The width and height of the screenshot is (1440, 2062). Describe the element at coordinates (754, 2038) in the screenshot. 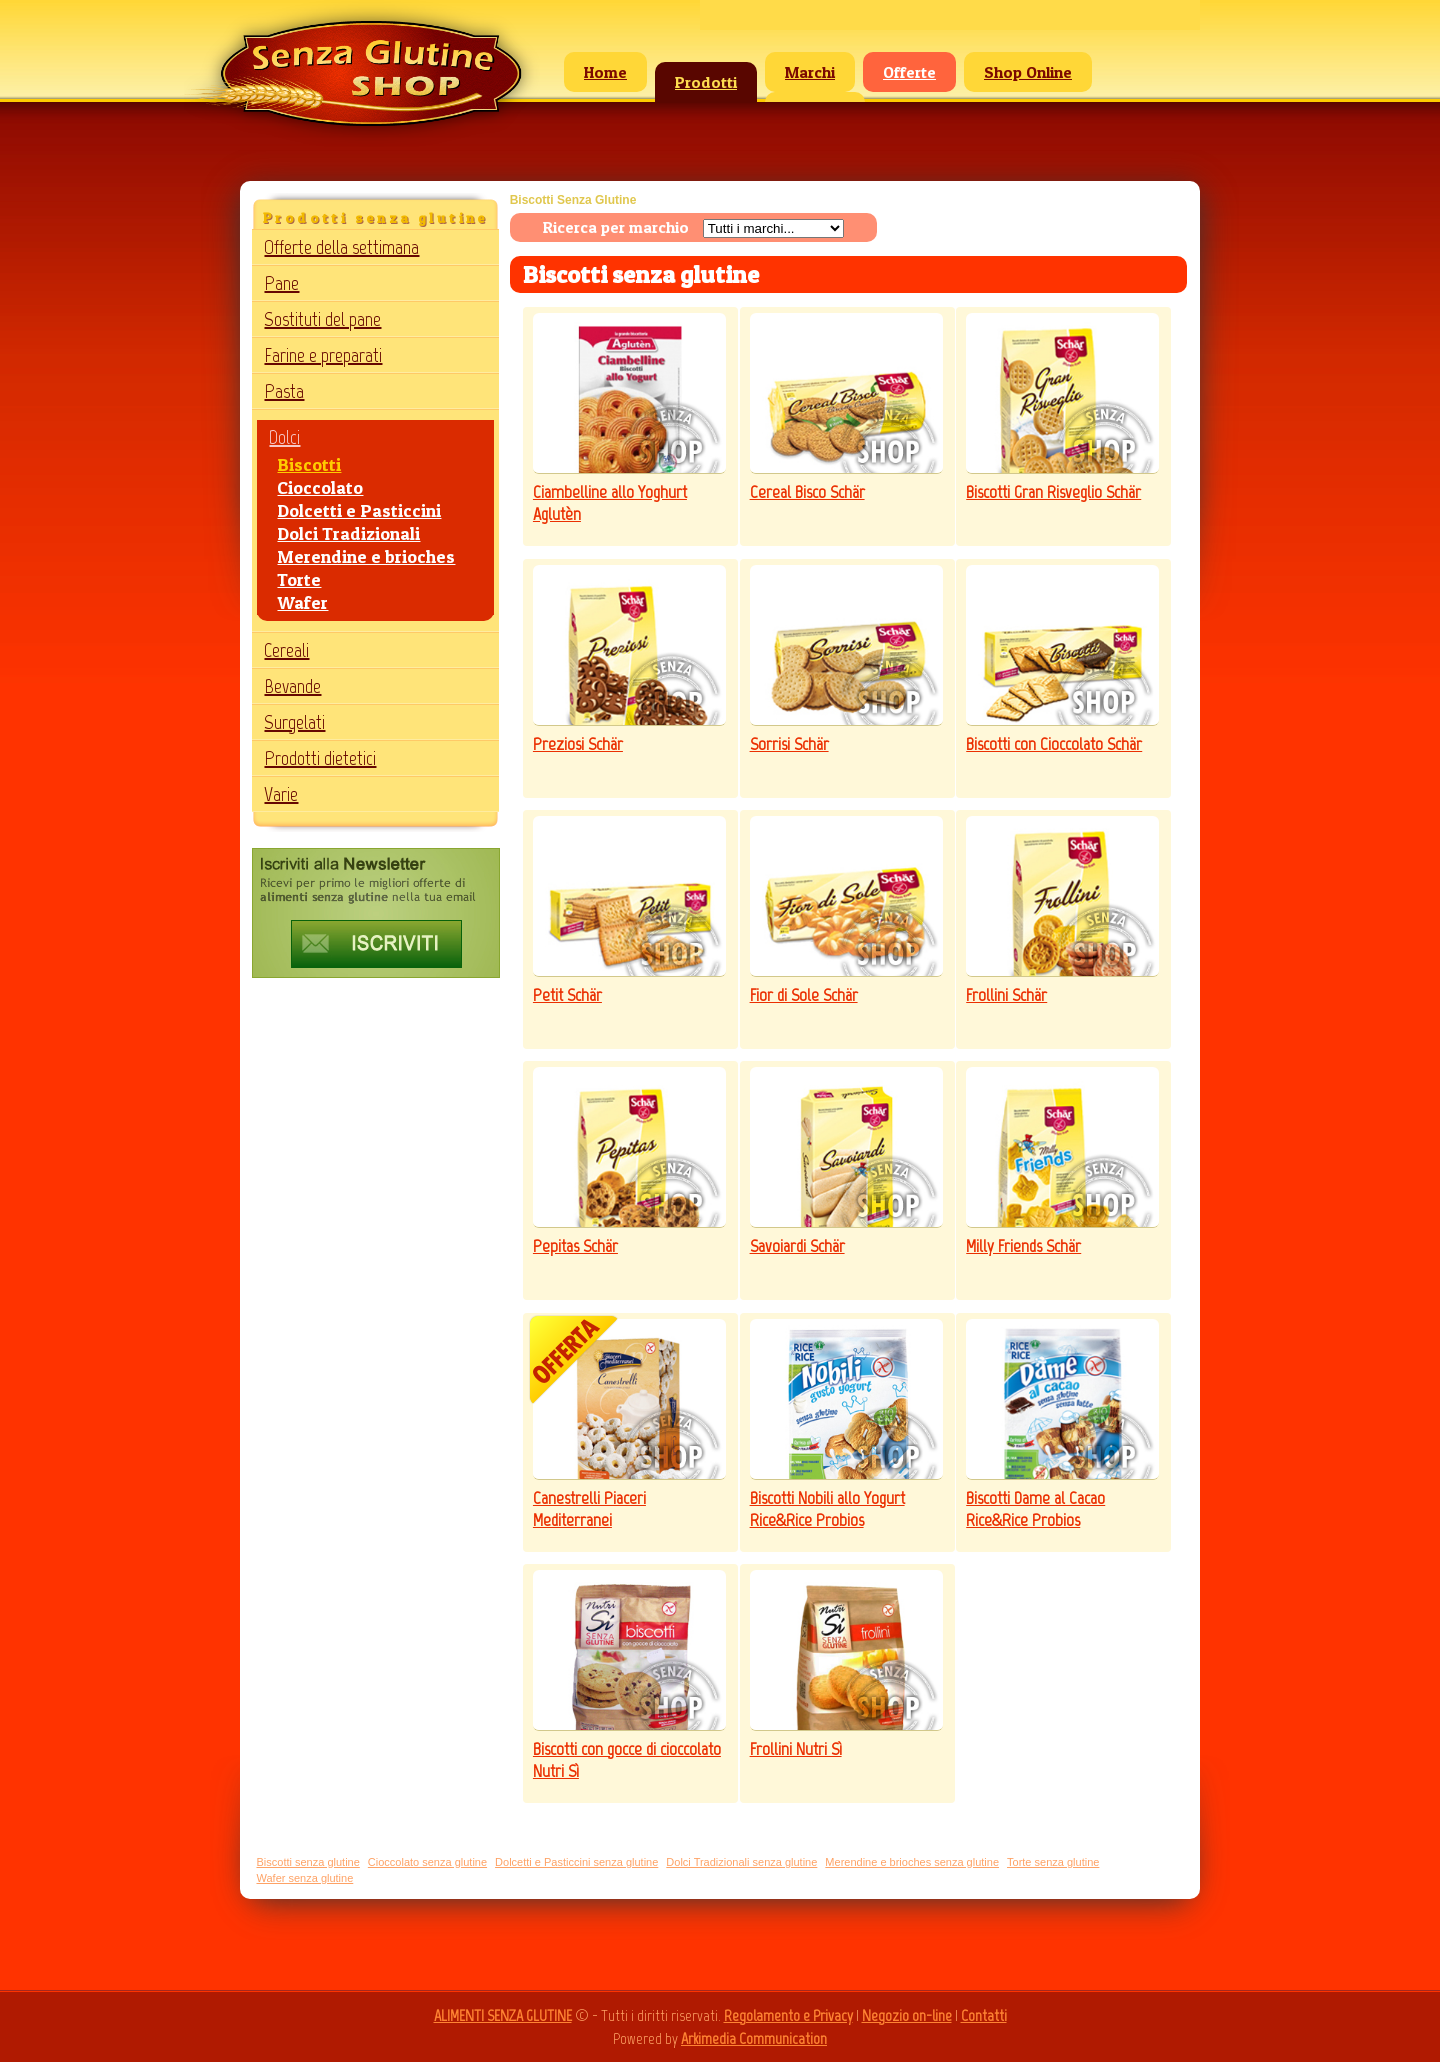

I see `Arkimedia Communication` at that location.